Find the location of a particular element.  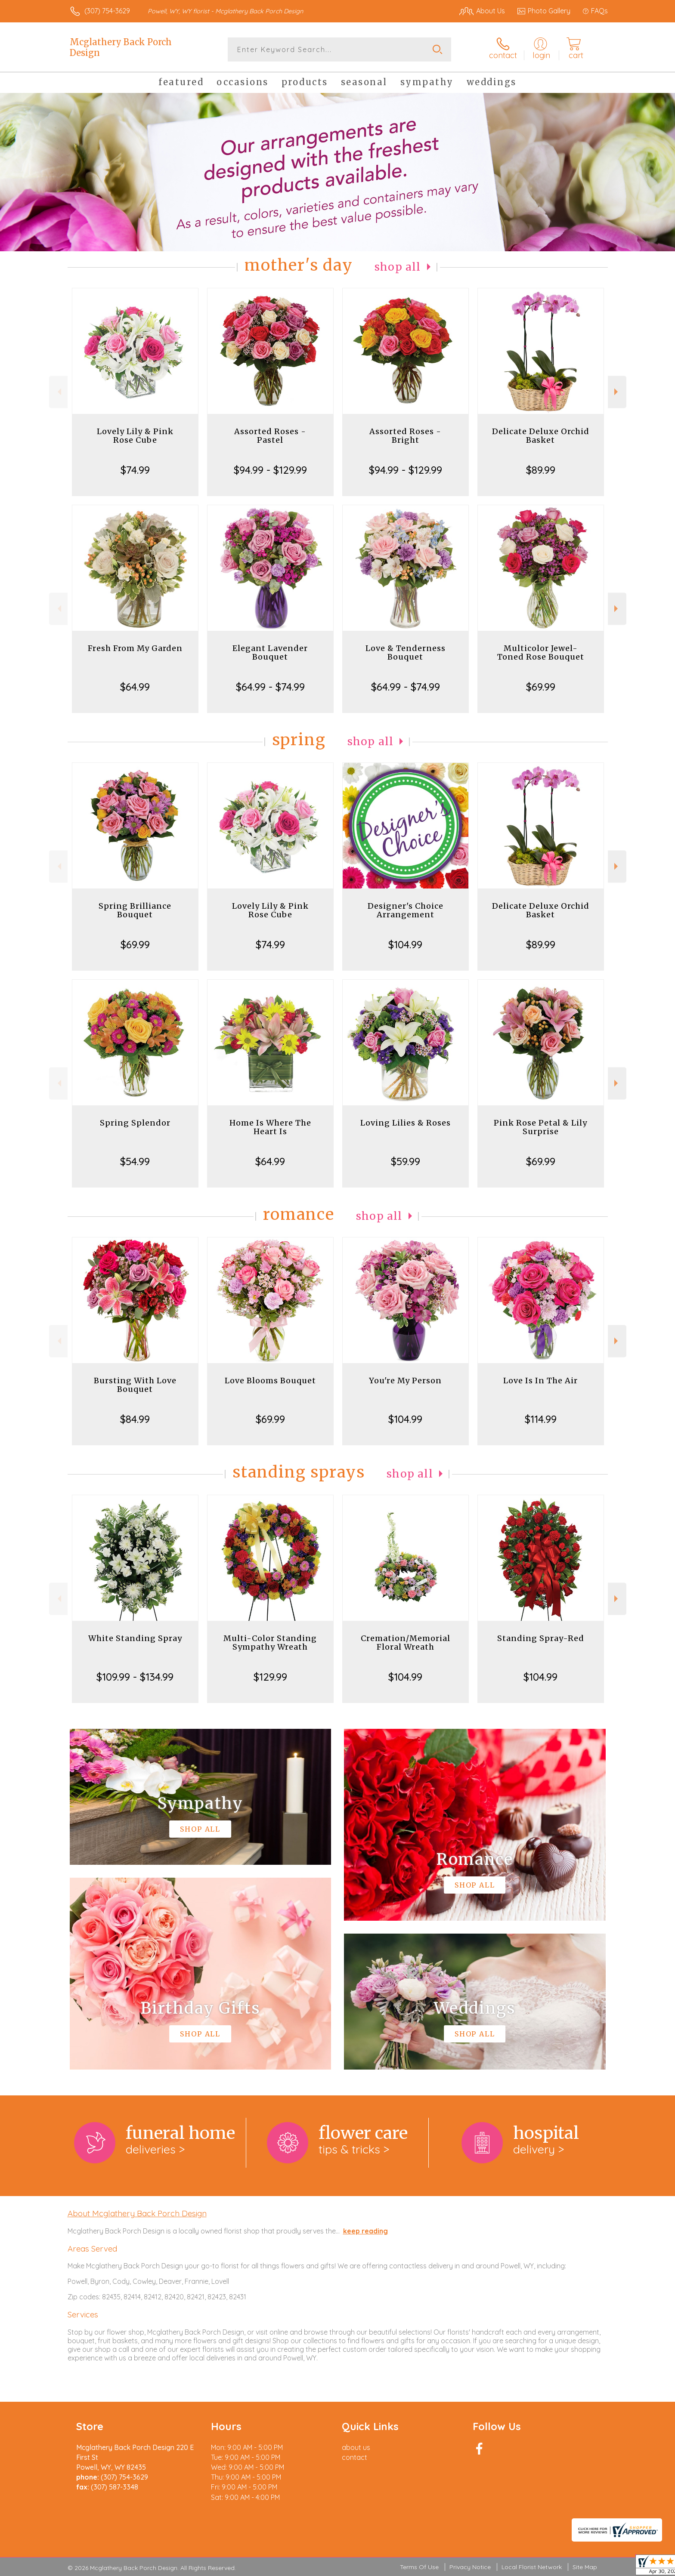

Next is located at coordinates (617, 392).